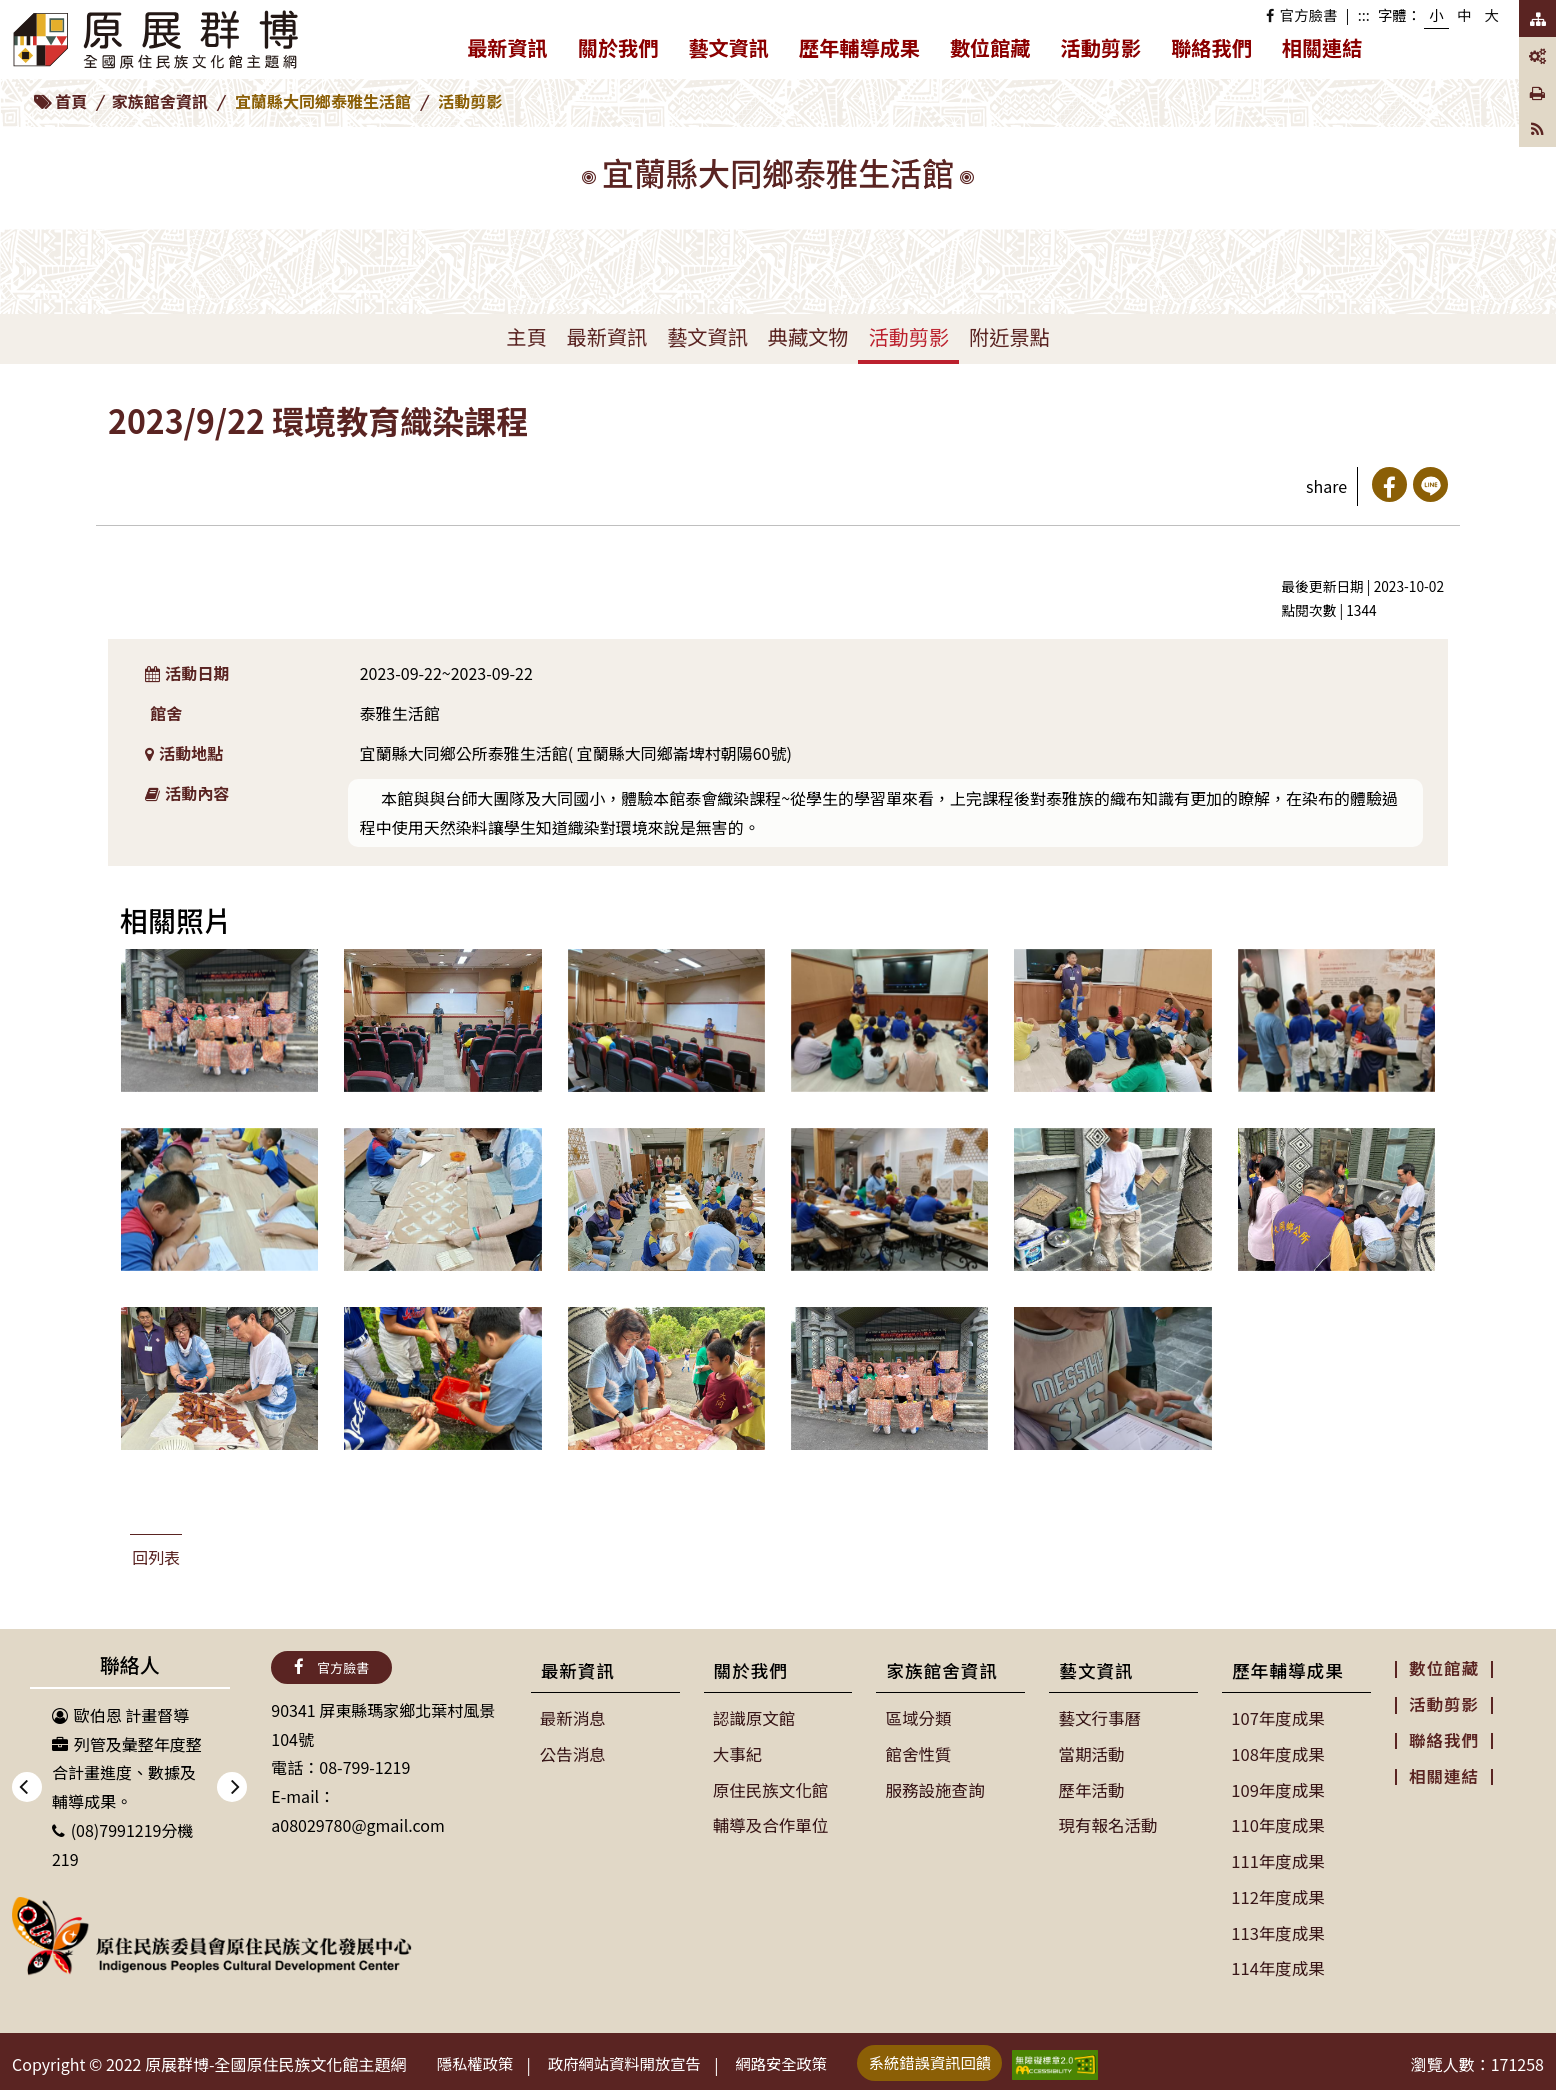  I want to click on 相關連結, so click(1322, 47).